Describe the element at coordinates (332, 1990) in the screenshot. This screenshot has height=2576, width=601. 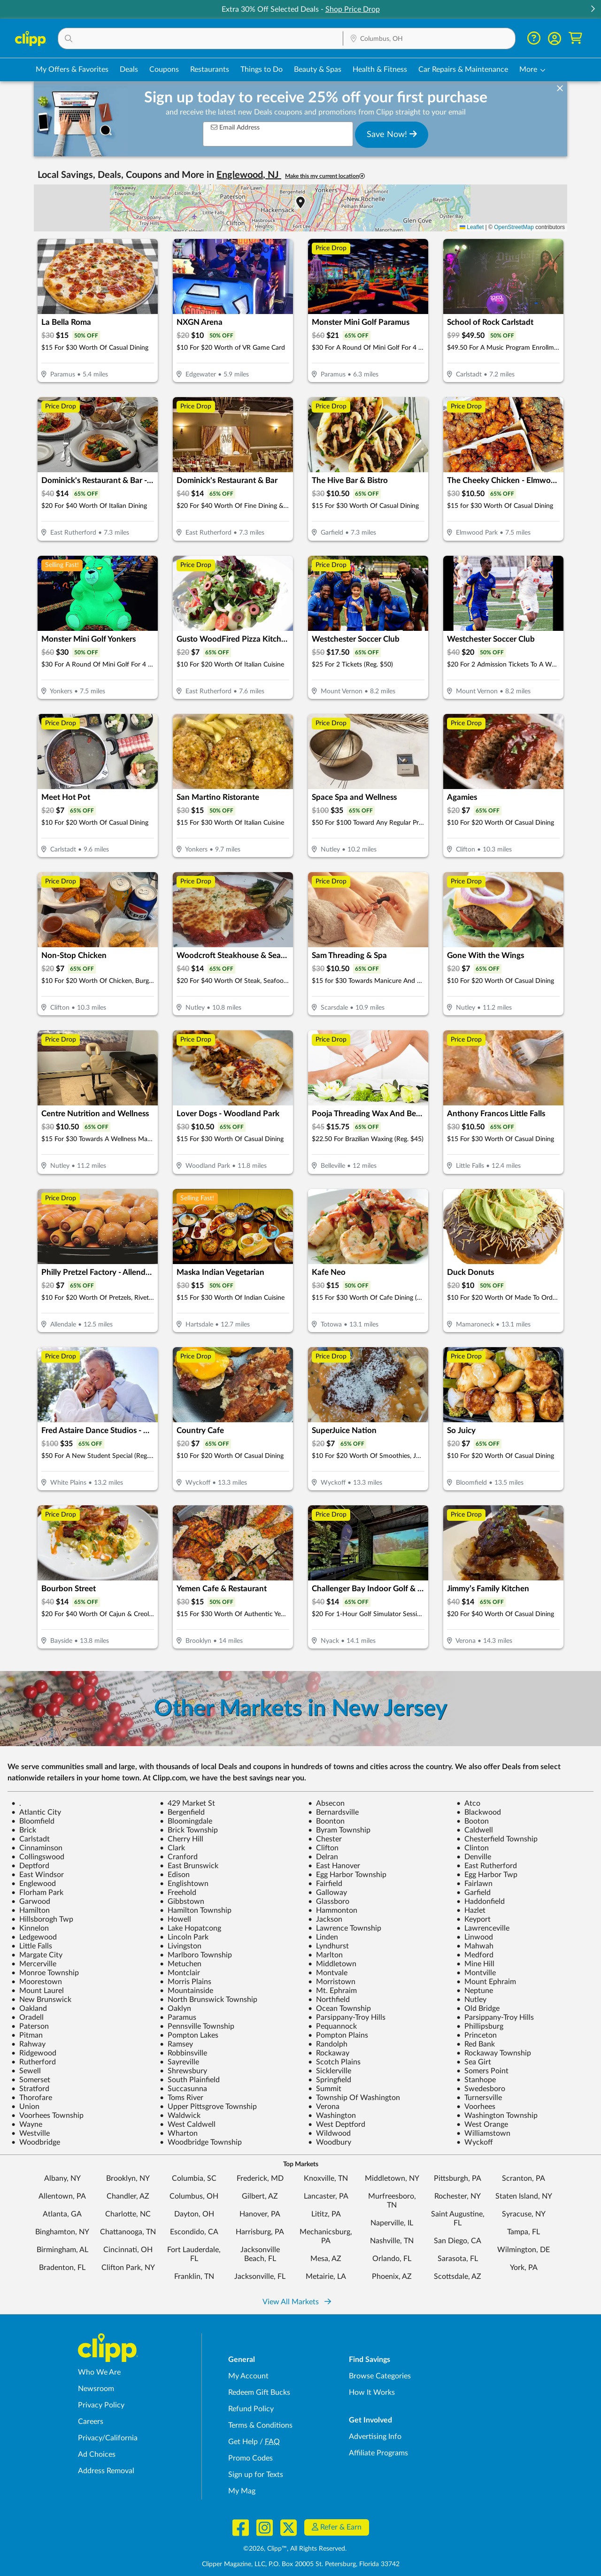
I see `Mt. Ephraim` at that location.